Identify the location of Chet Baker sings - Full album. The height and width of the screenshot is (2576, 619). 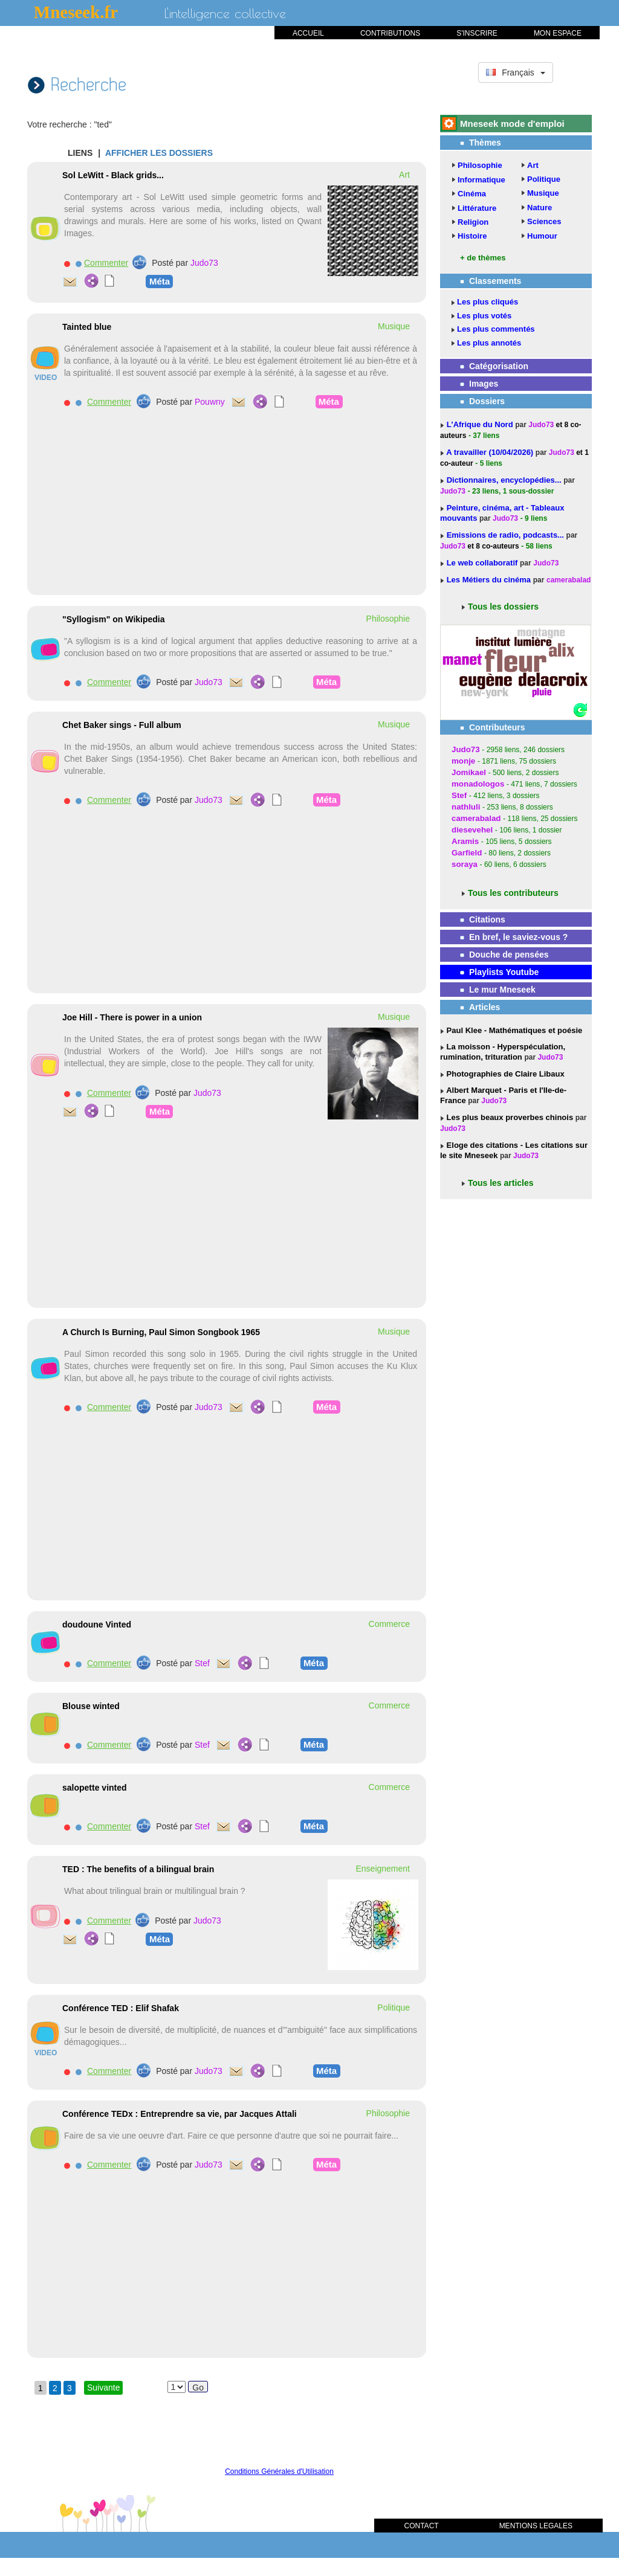
(121, 725).